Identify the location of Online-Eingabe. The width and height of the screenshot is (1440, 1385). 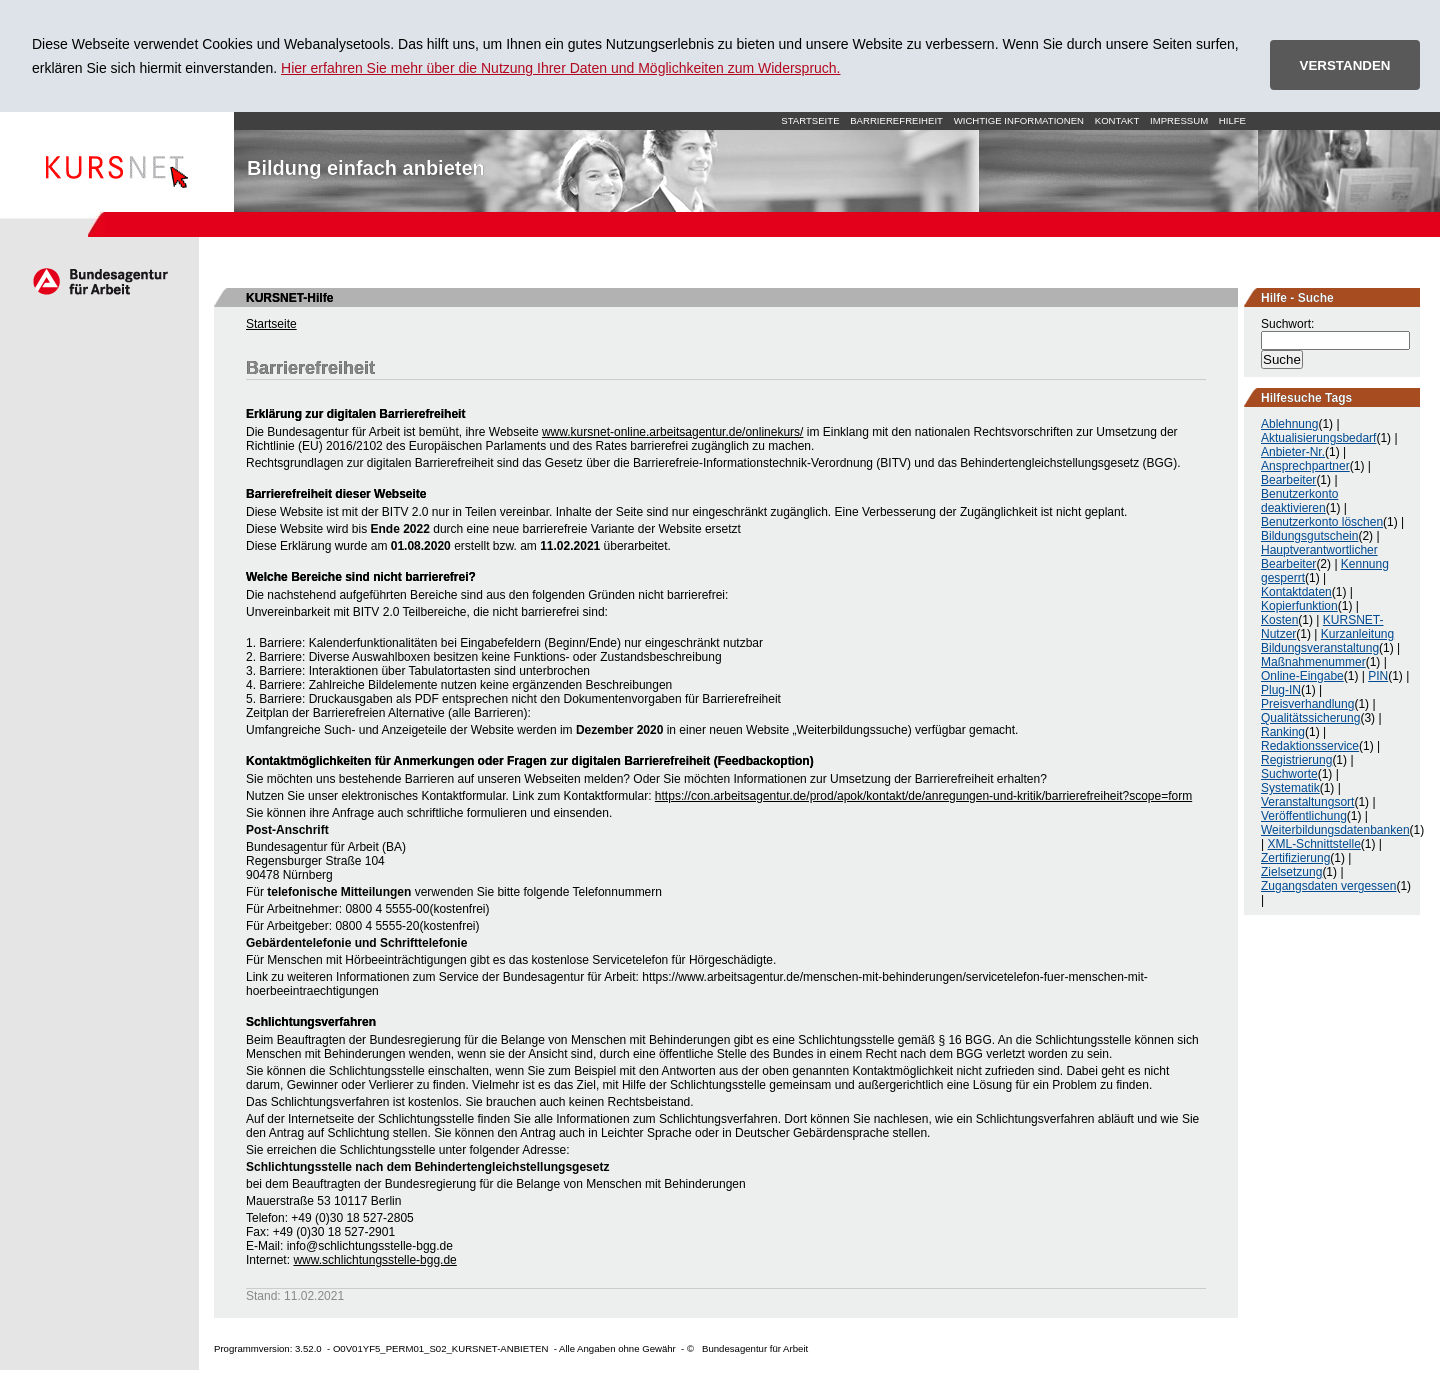
(1302, 676).